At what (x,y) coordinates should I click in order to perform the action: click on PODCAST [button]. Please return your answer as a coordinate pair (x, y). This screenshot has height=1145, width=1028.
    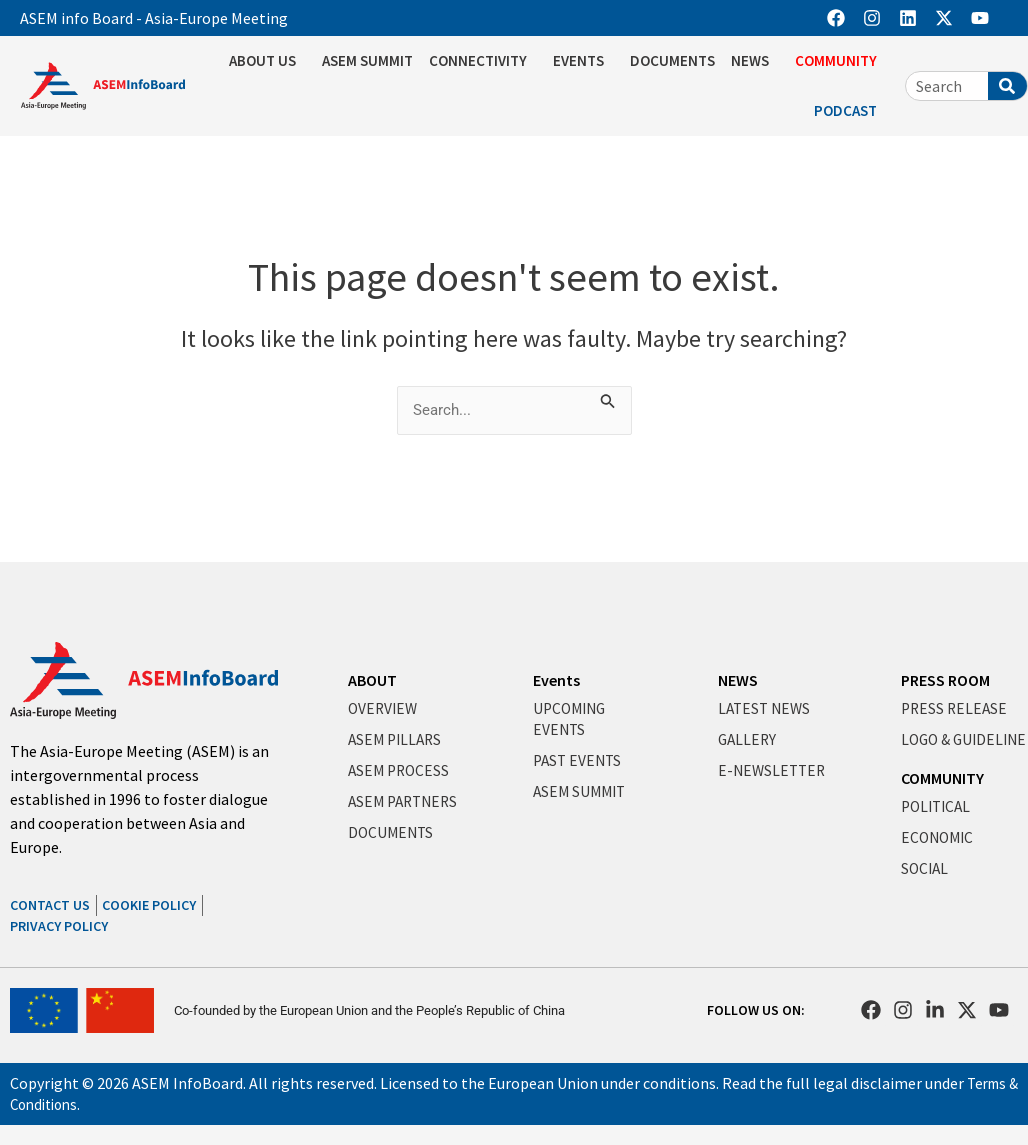
    Looking at the image, I should click on (850, 111).